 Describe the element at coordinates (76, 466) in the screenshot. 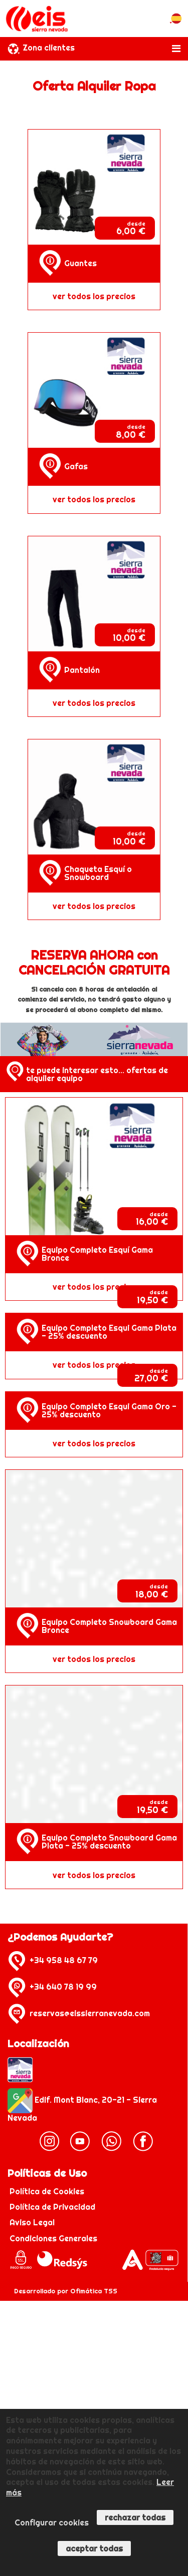

I see `Gafas` at that location.